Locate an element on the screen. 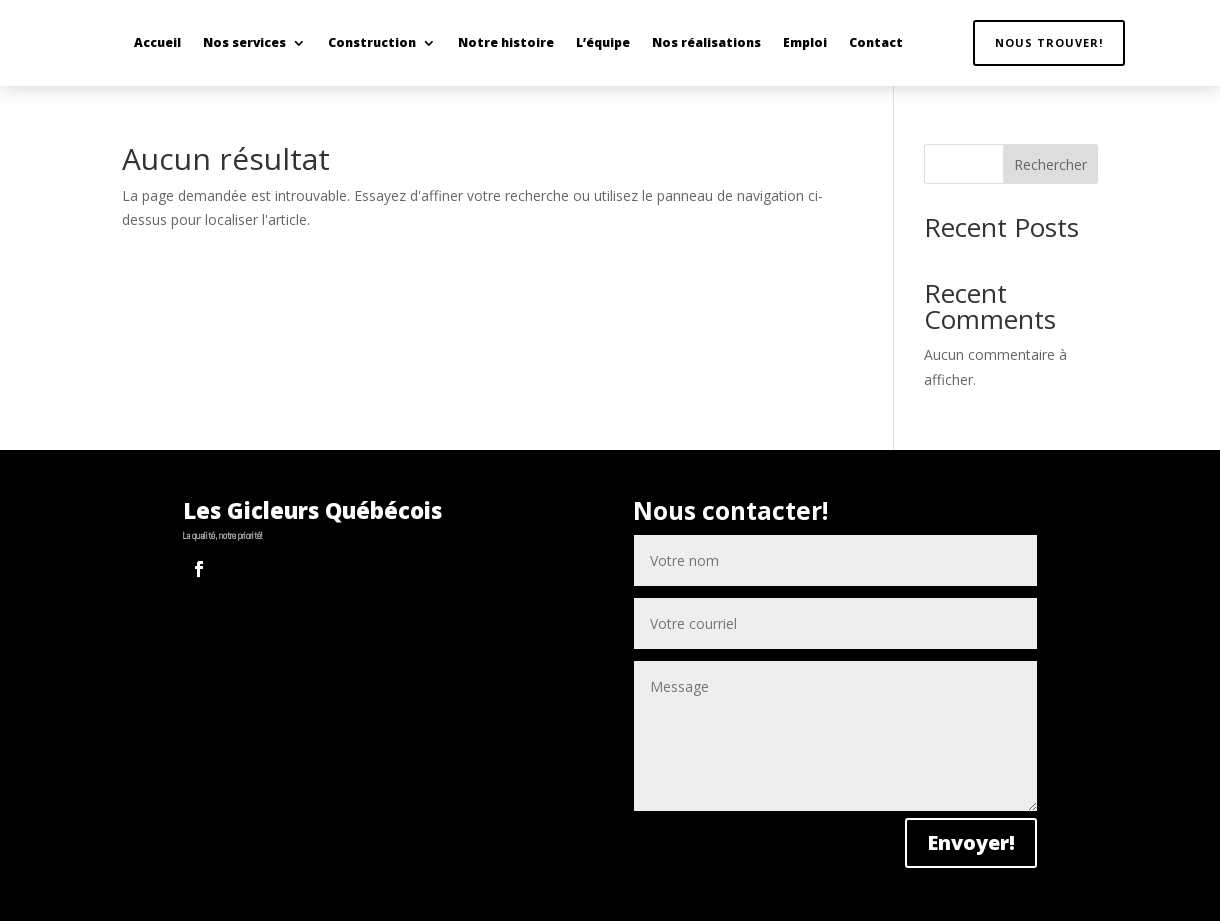 This screenshot has width=1220, height=921. Envoyer! is located at coordinates (971, 842).